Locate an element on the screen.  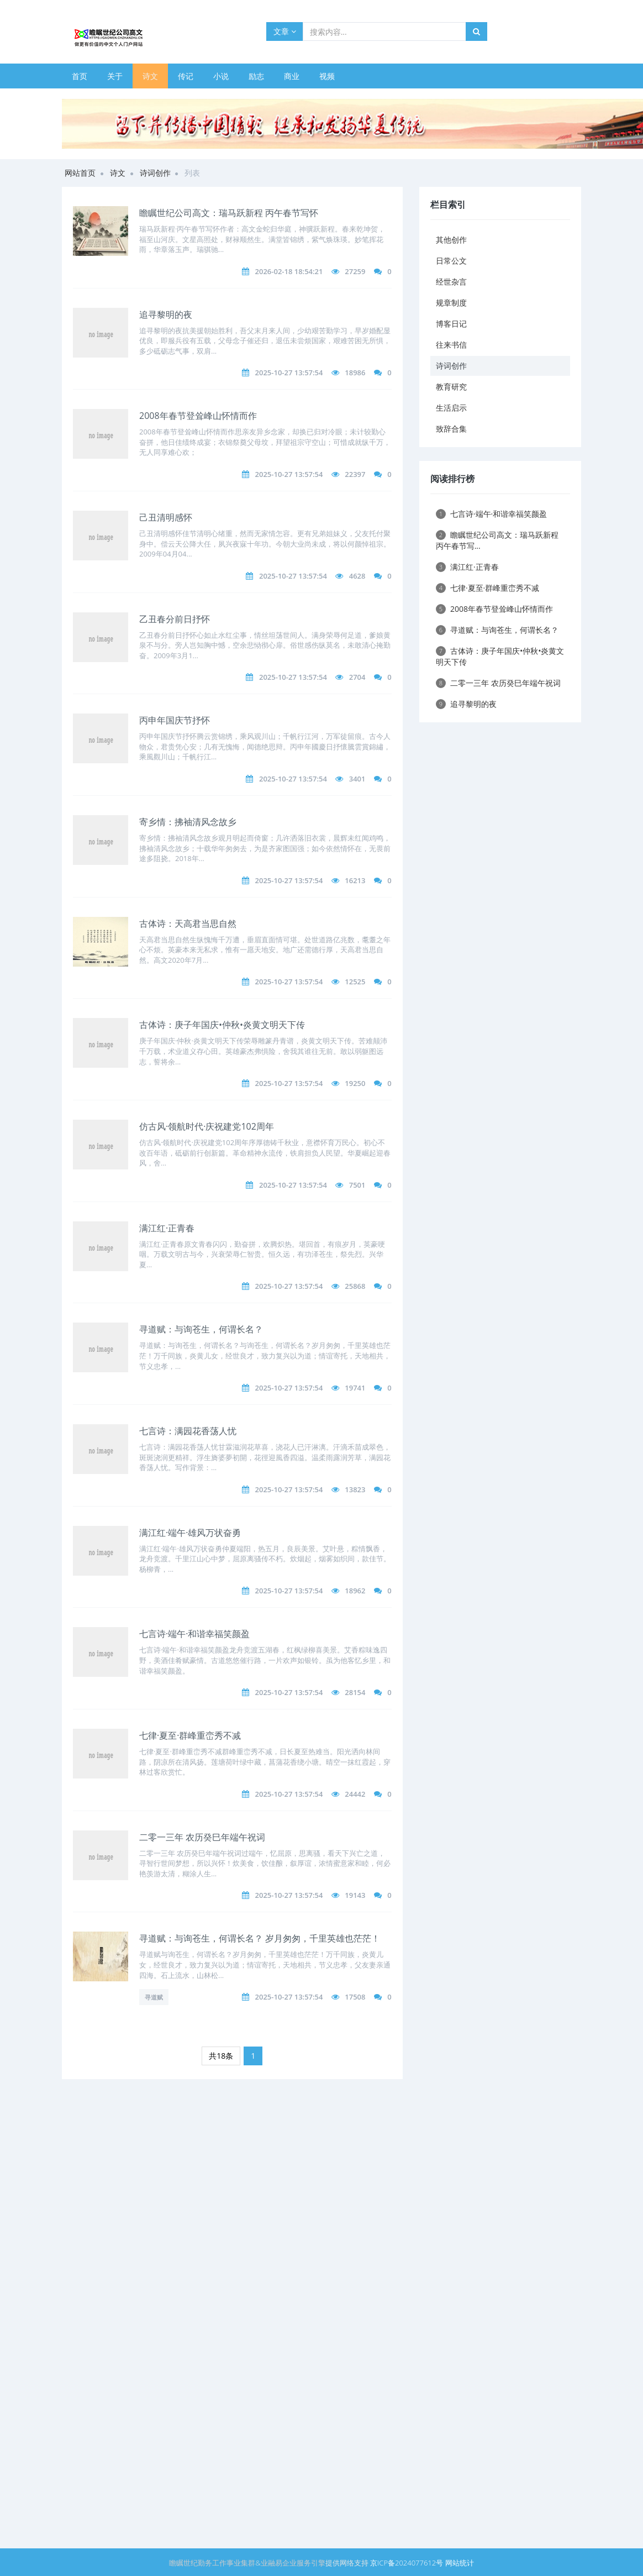
24442 is located at coordinates (355, 1794).